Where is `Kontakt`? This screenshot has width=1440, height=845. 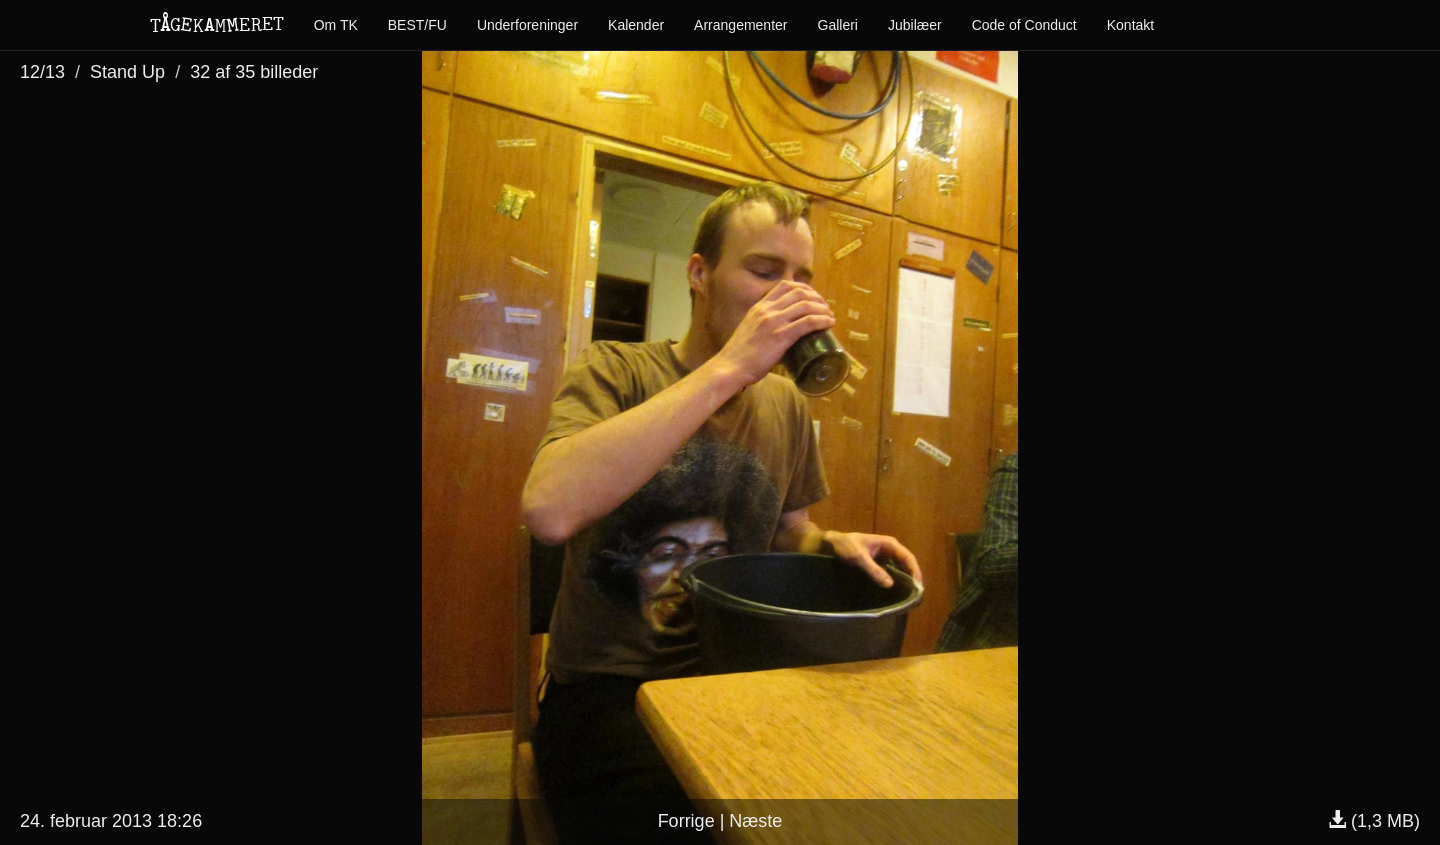
Kontakt is located at coordinates (1130, 25).